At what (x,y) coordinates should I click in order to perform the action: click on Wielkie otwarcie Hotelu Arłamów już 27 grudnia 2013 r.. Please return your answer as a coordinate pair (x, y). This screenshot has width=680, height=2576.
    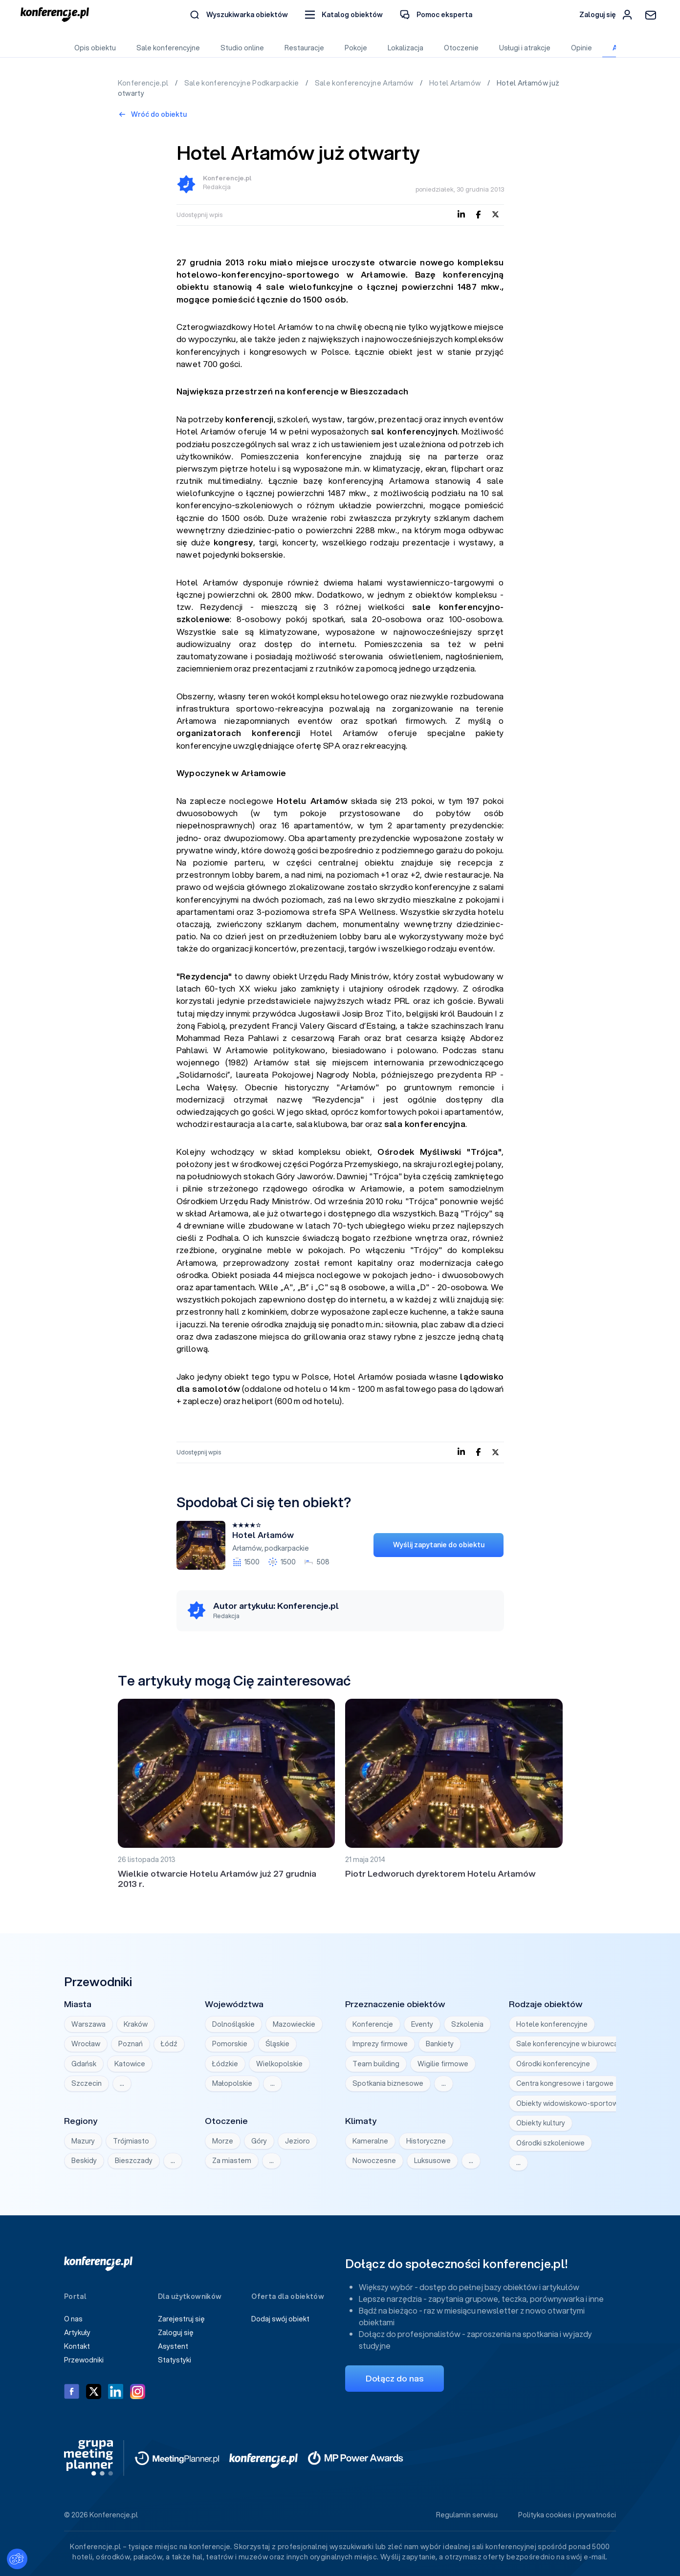
    Looking at the image, I should click on (217, 1878).